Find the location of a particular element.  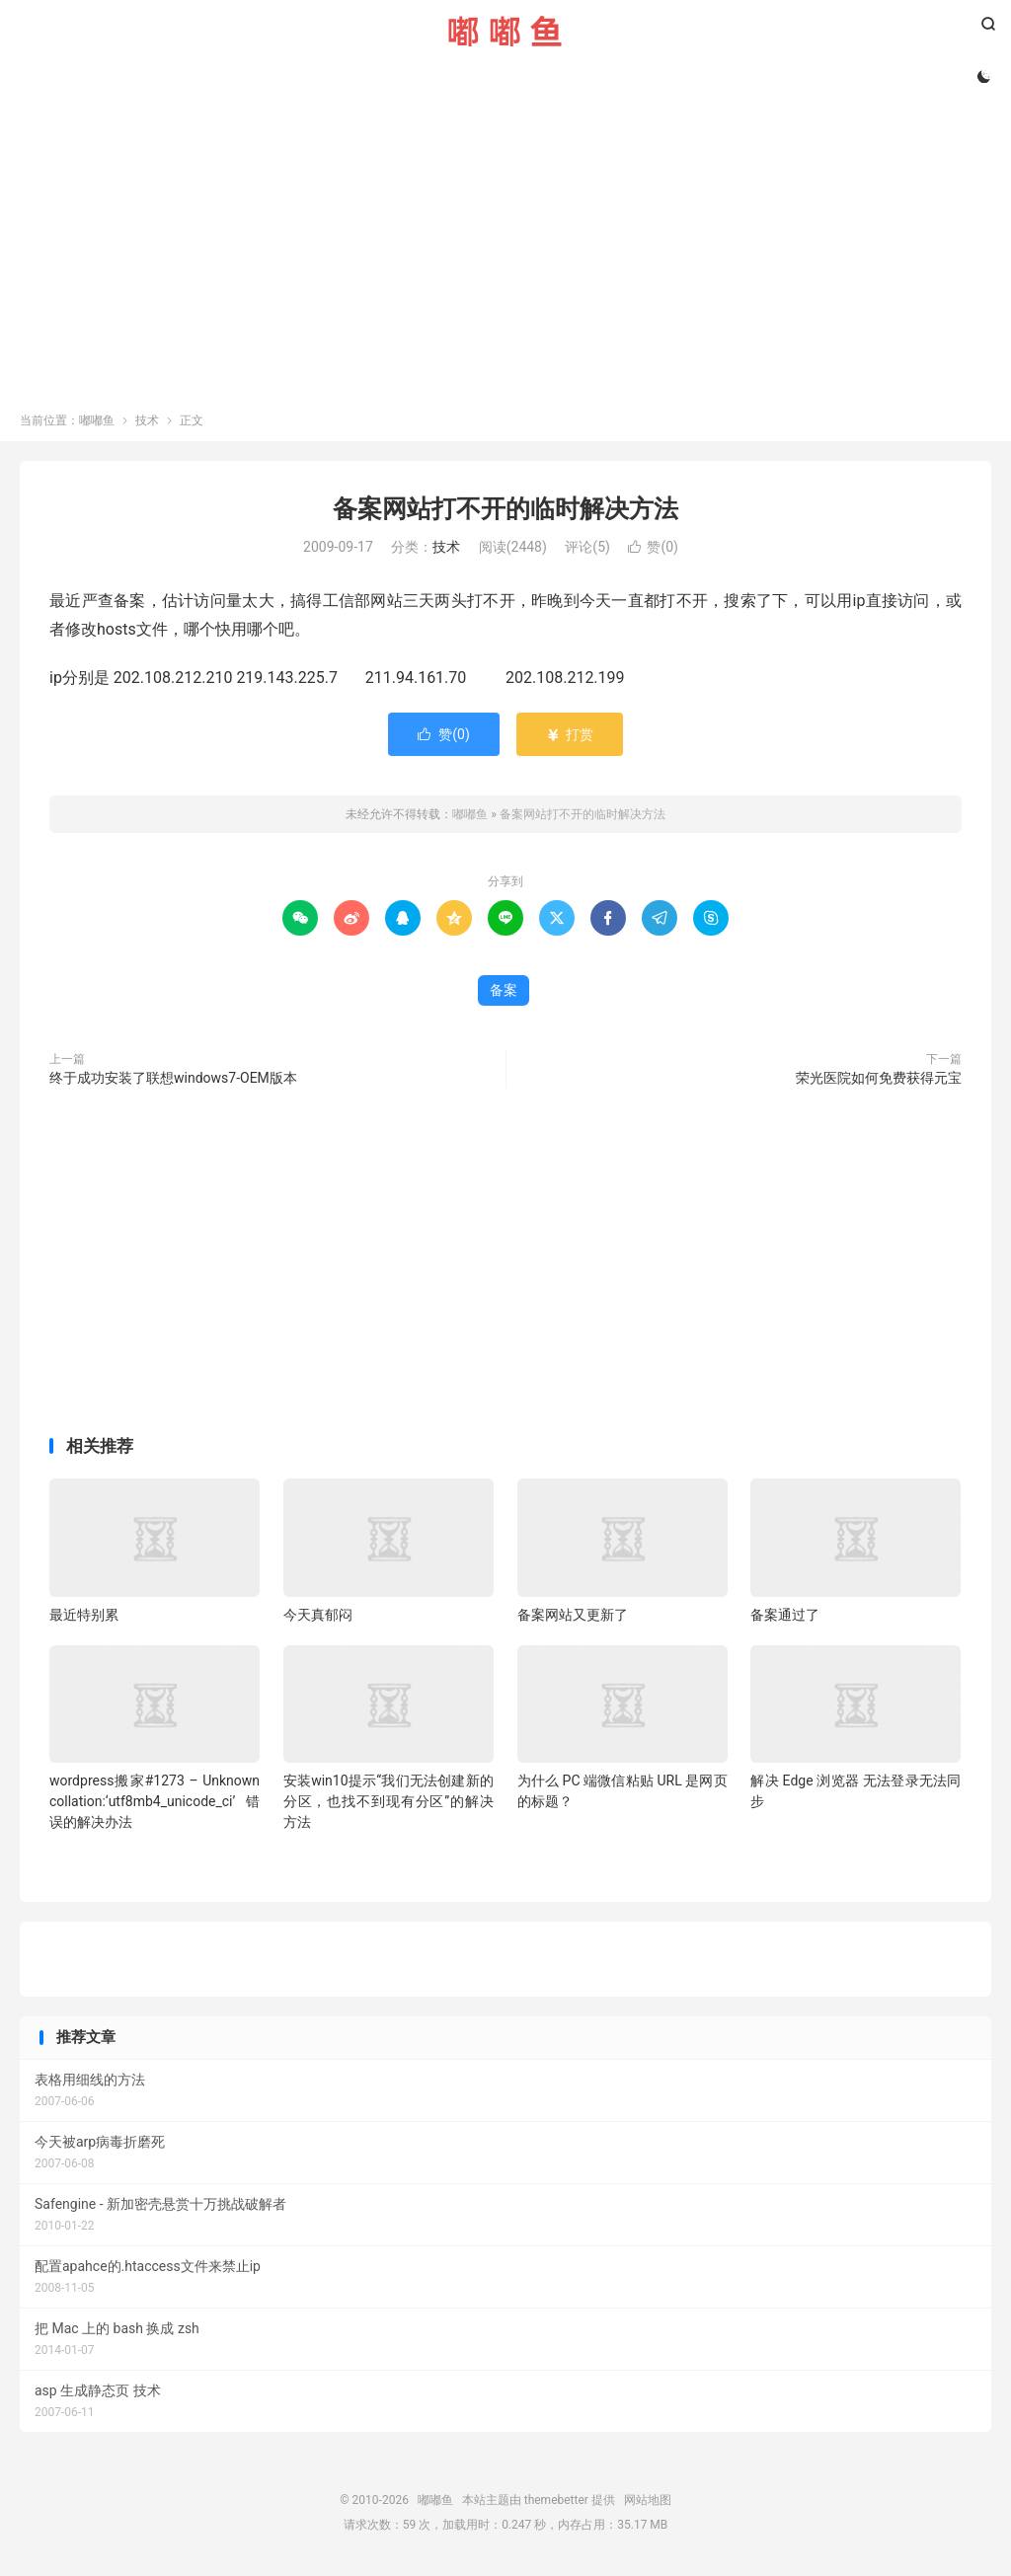

终于成功安装了联想windows7-OEM版本 is located at coordinates (173, 1081).